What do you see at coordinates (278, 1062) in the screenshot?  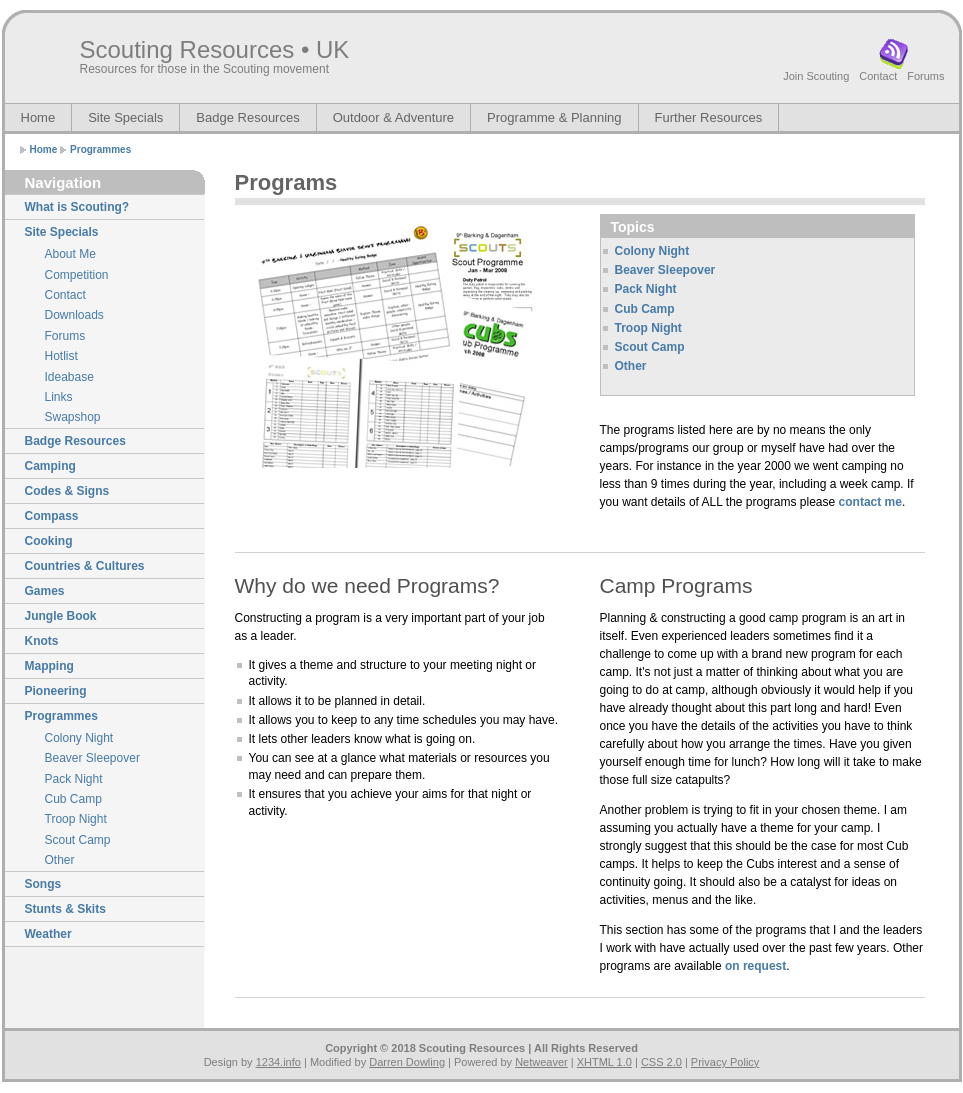 I see `1234.info` at bounding box center [278, 1062].